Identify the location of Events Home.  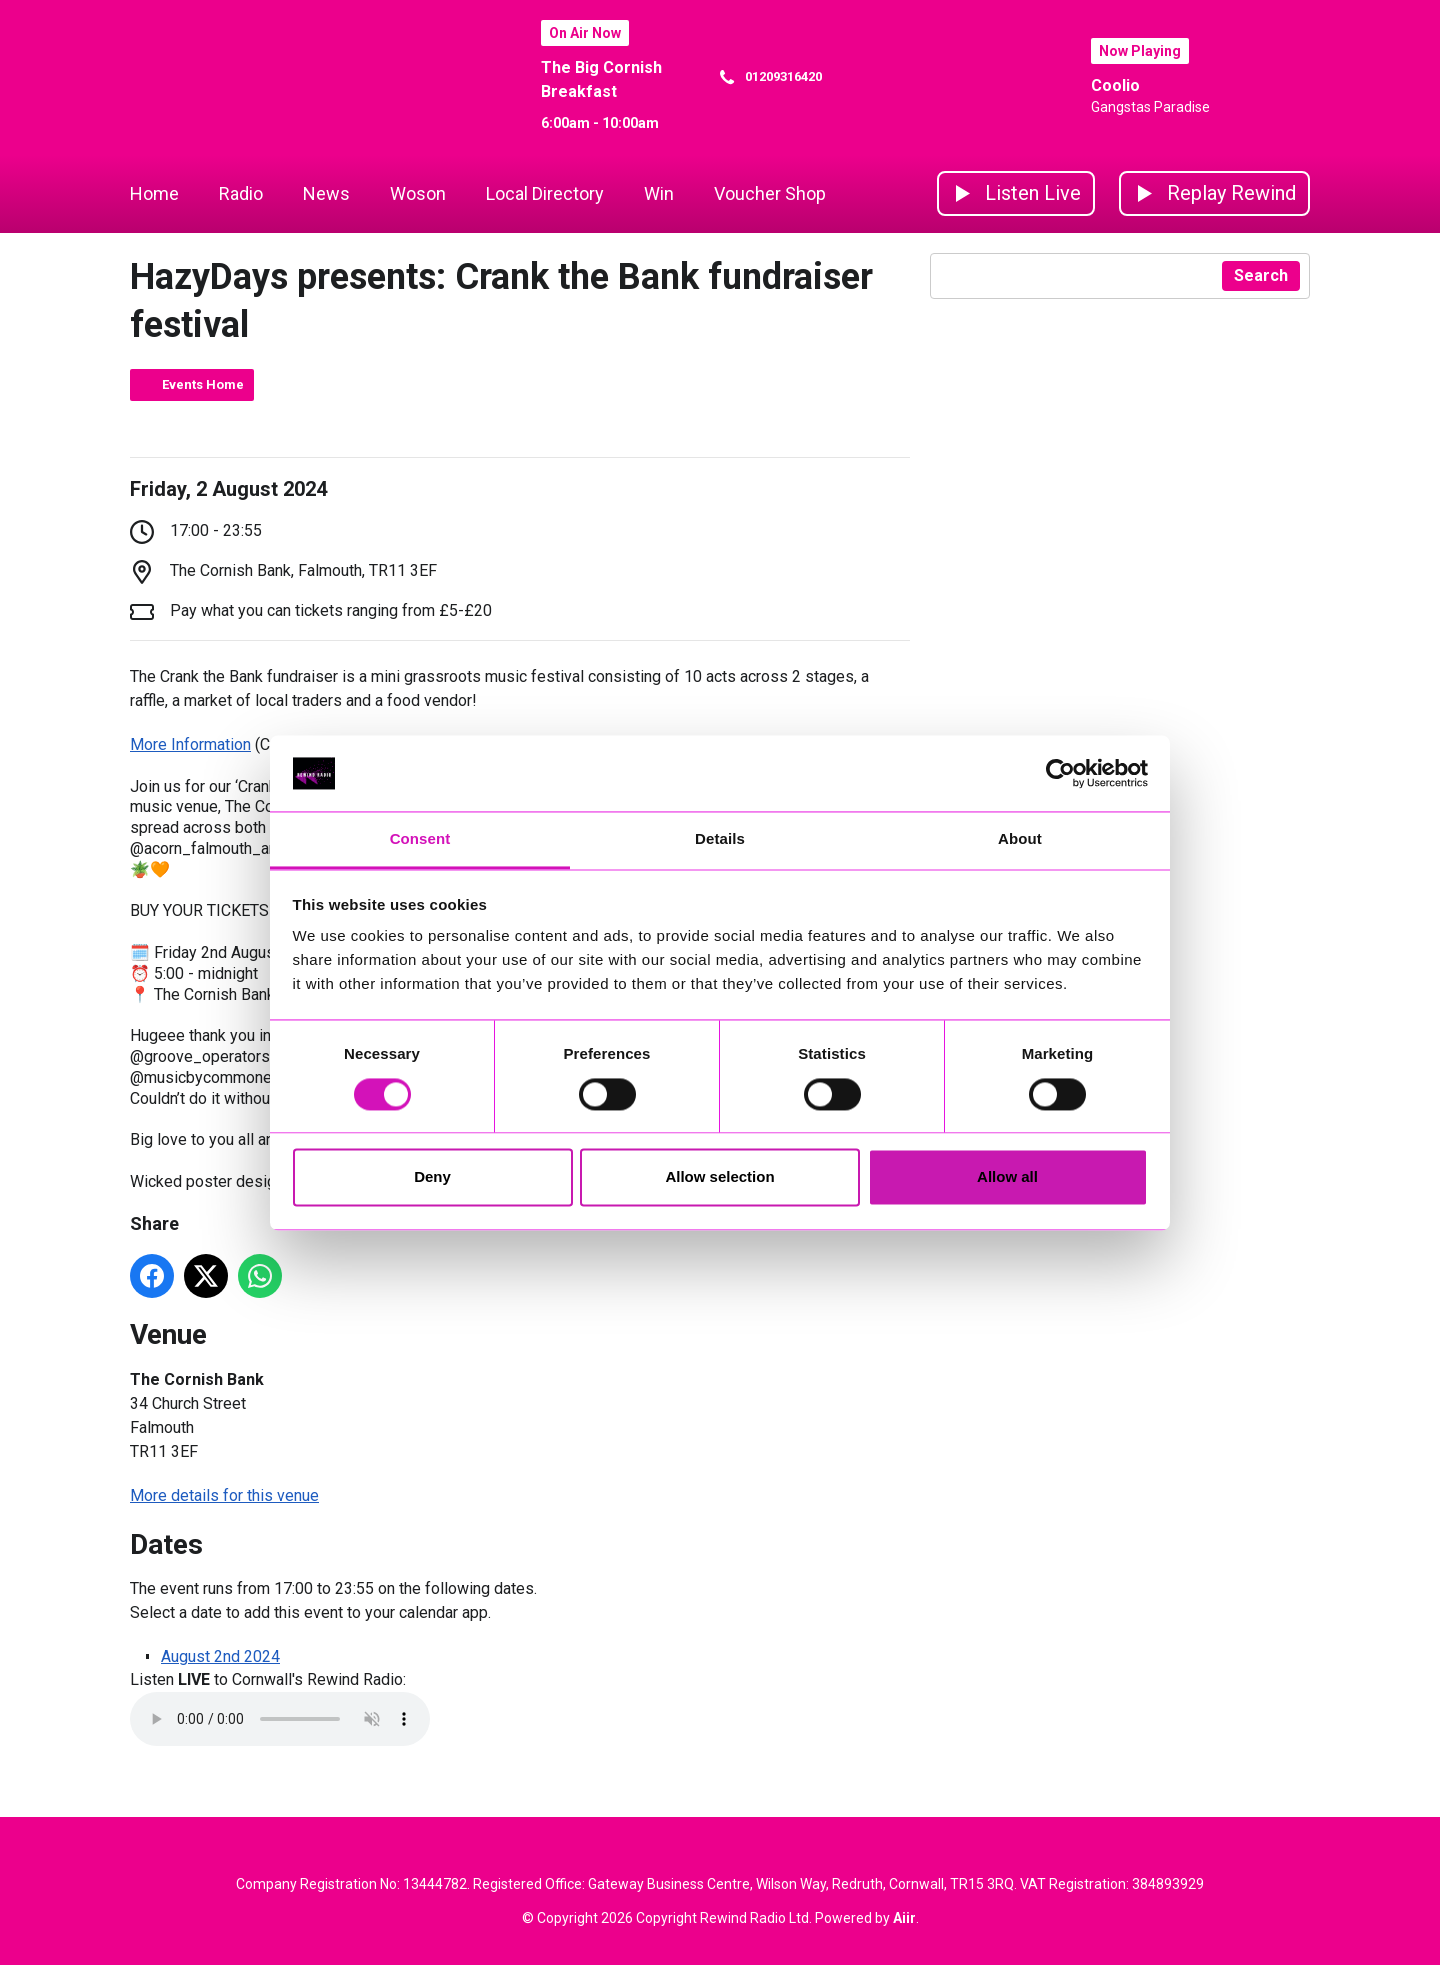
(203, 384).